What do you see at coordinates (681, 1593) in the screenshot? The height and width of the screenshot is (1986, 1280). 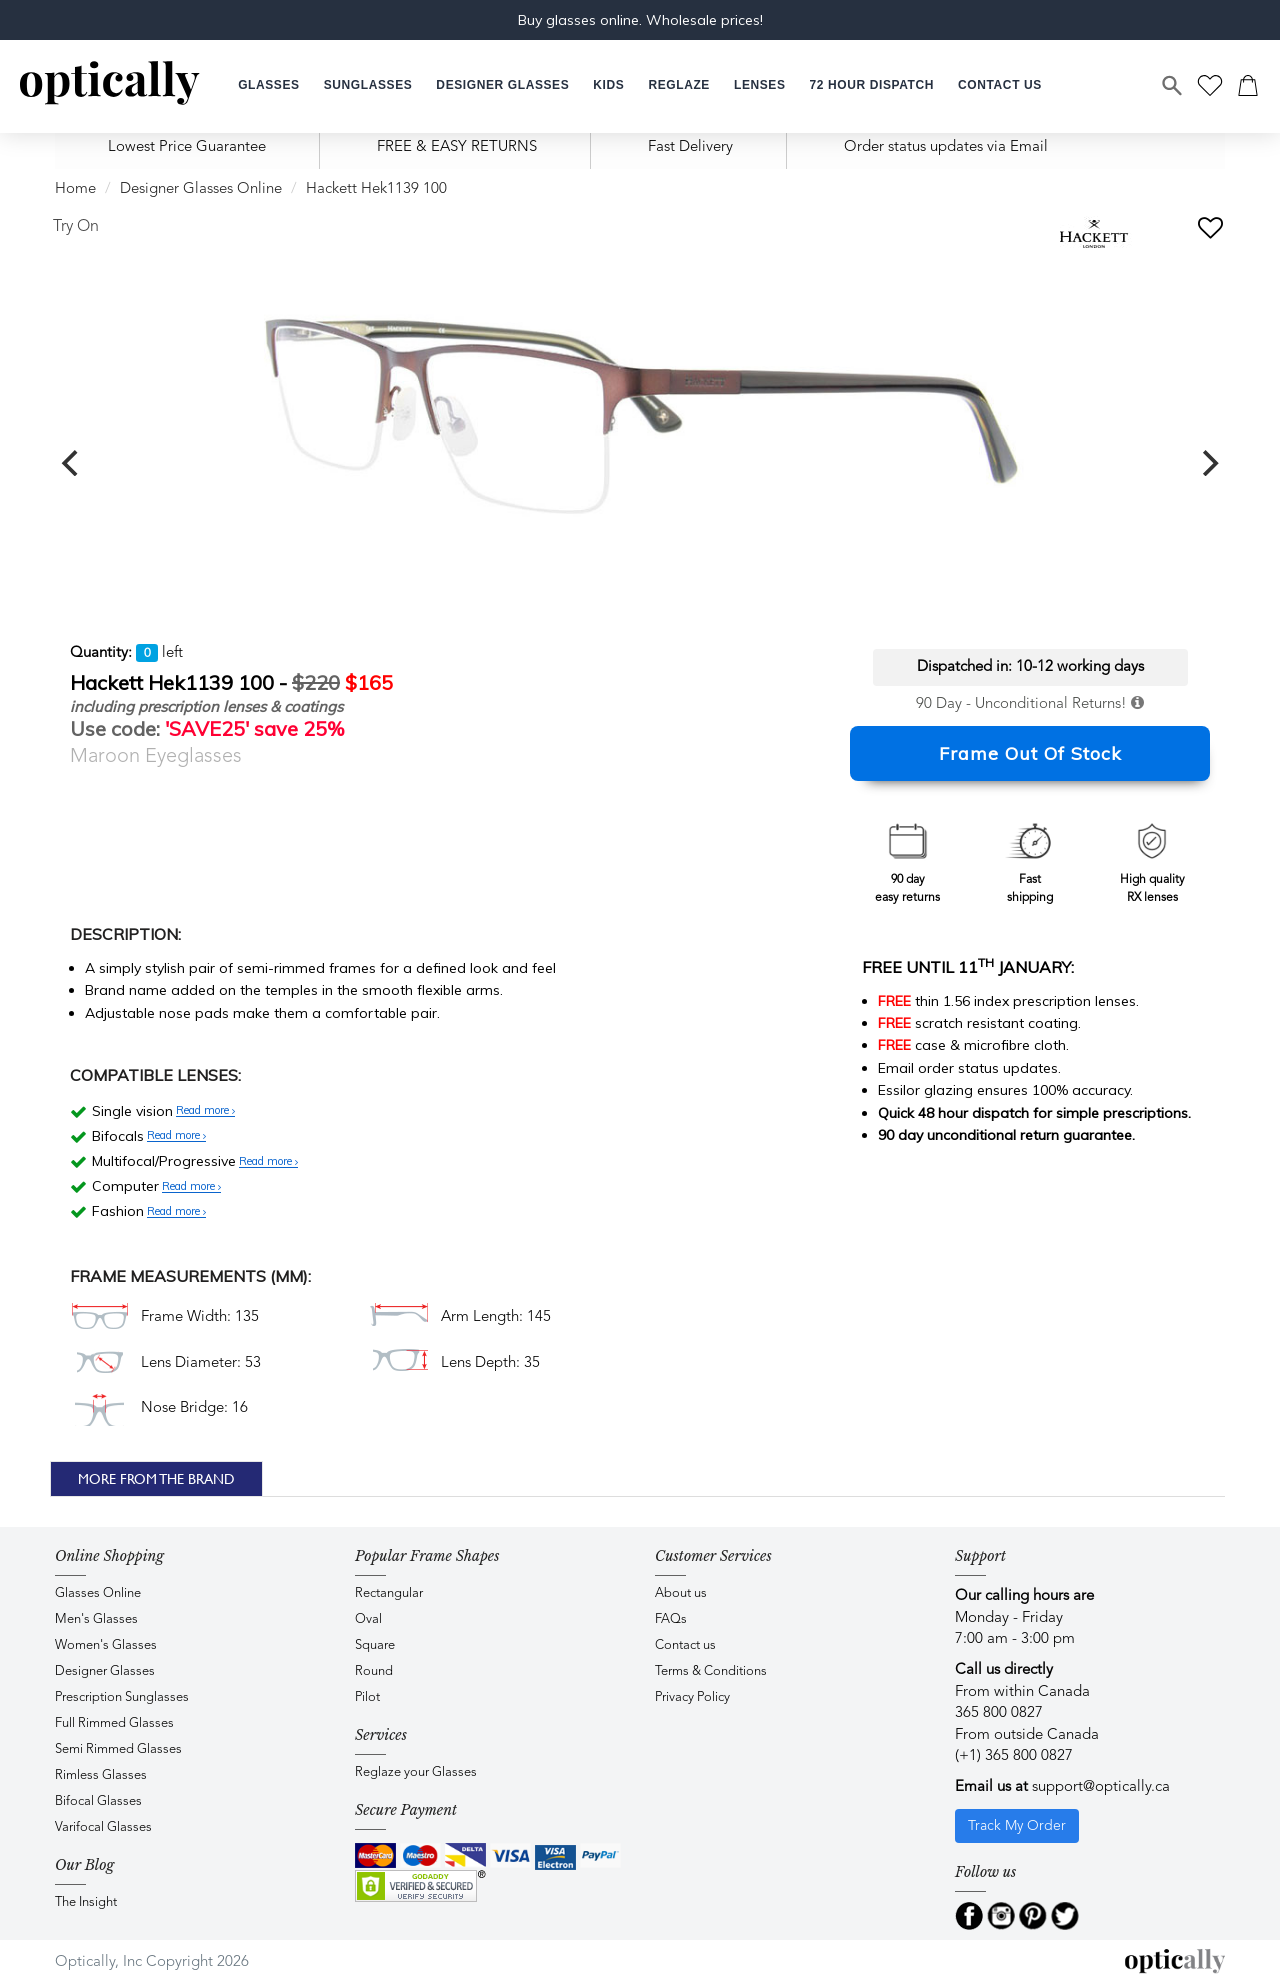 I see `About us` at bounding box center [681, 1593].